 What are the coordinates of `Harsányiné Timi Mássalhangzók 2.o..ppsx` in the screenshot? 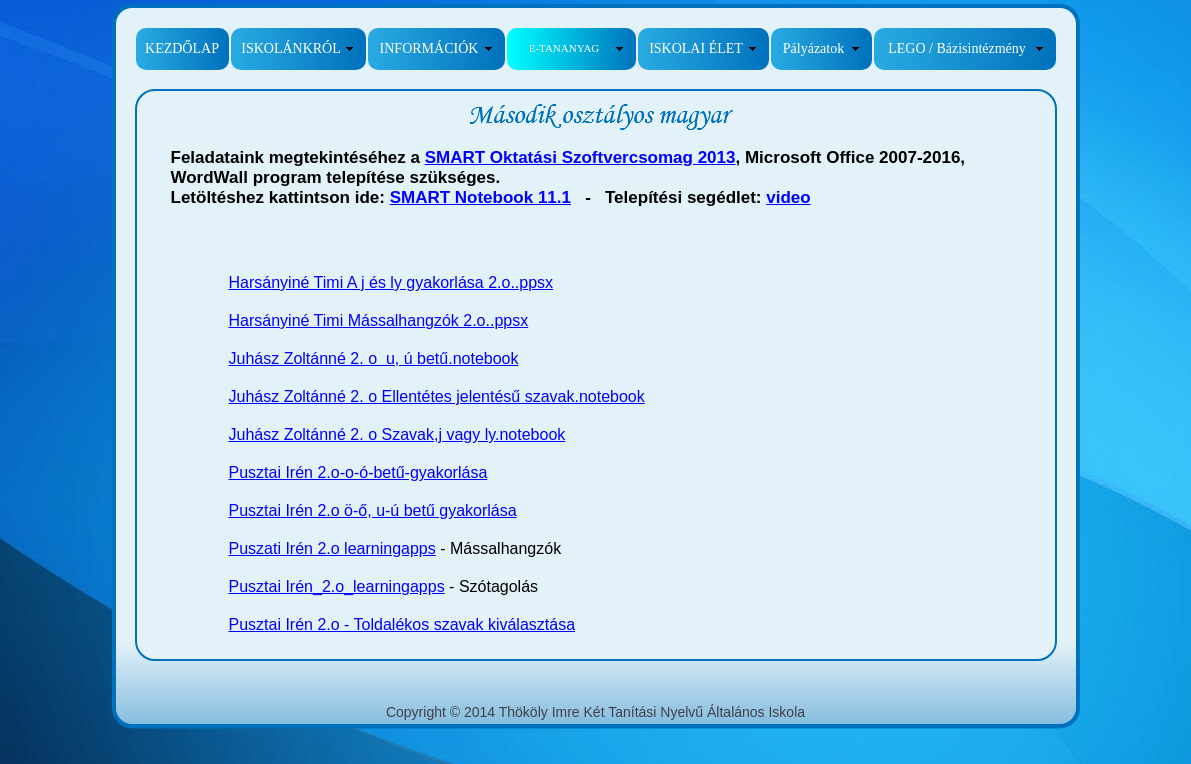 It's located at (379, 320).